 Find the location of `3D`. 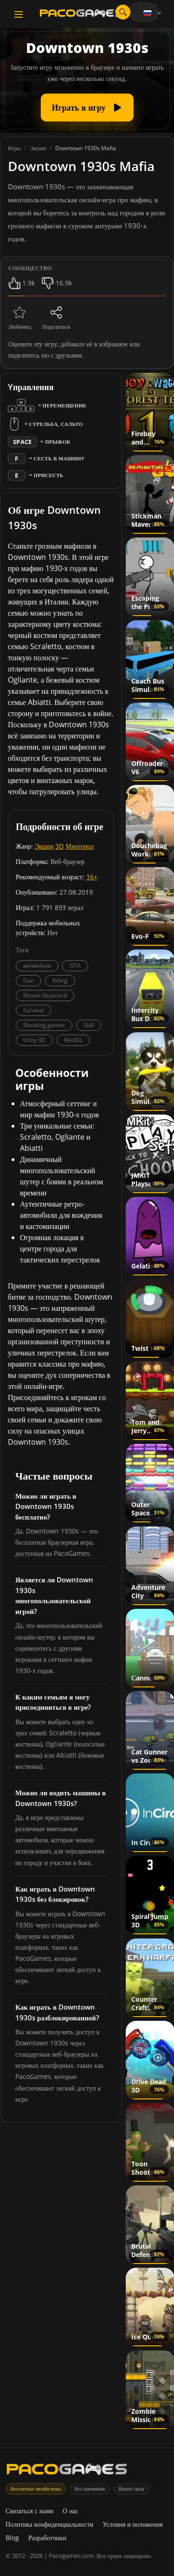

3D is located at coordinates (59, 846).